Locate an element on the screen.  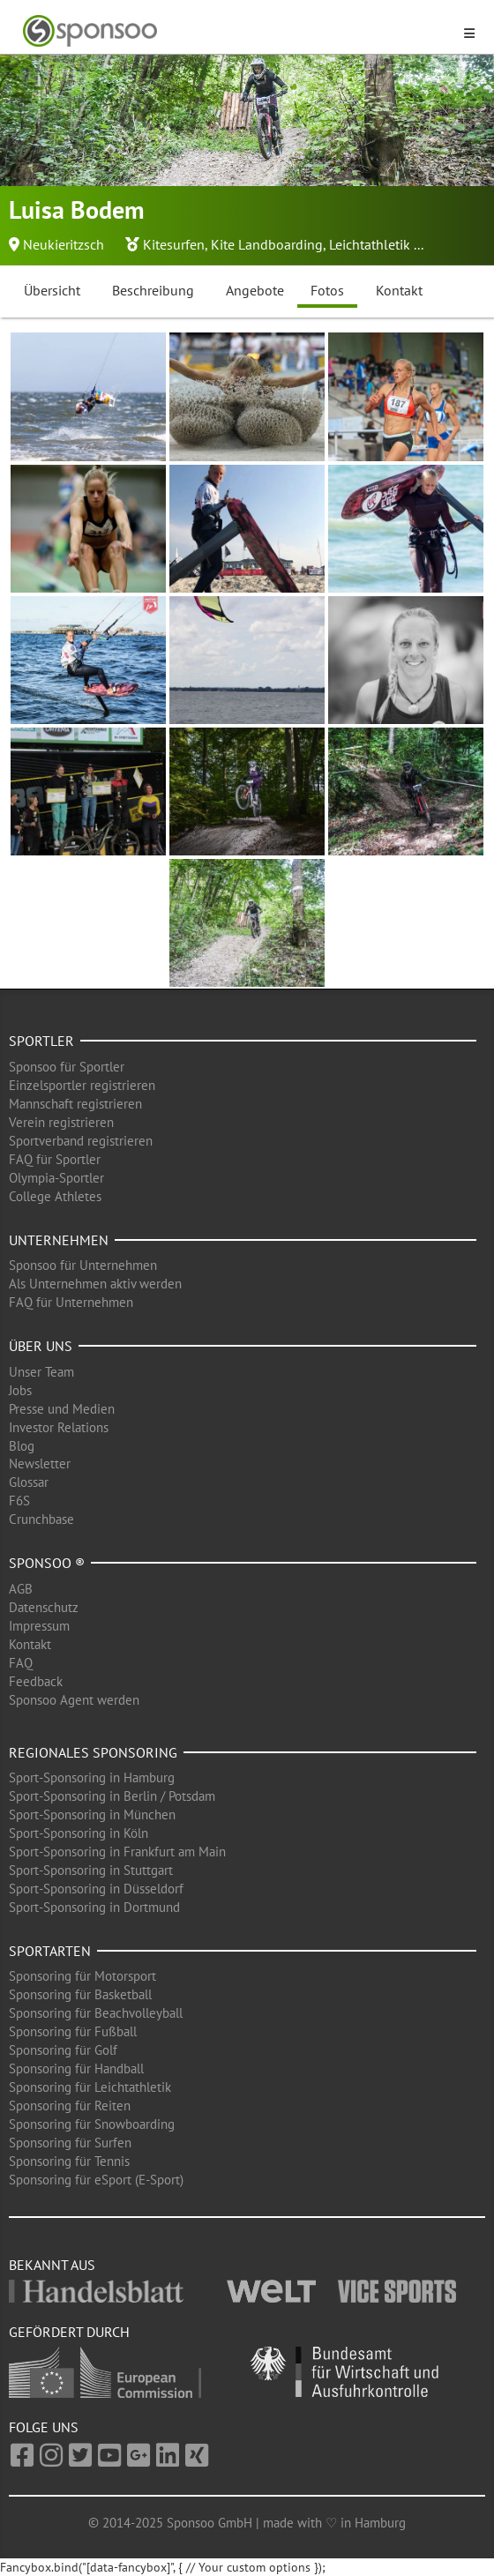
Newsletter is located at coordinates (40, 1463).